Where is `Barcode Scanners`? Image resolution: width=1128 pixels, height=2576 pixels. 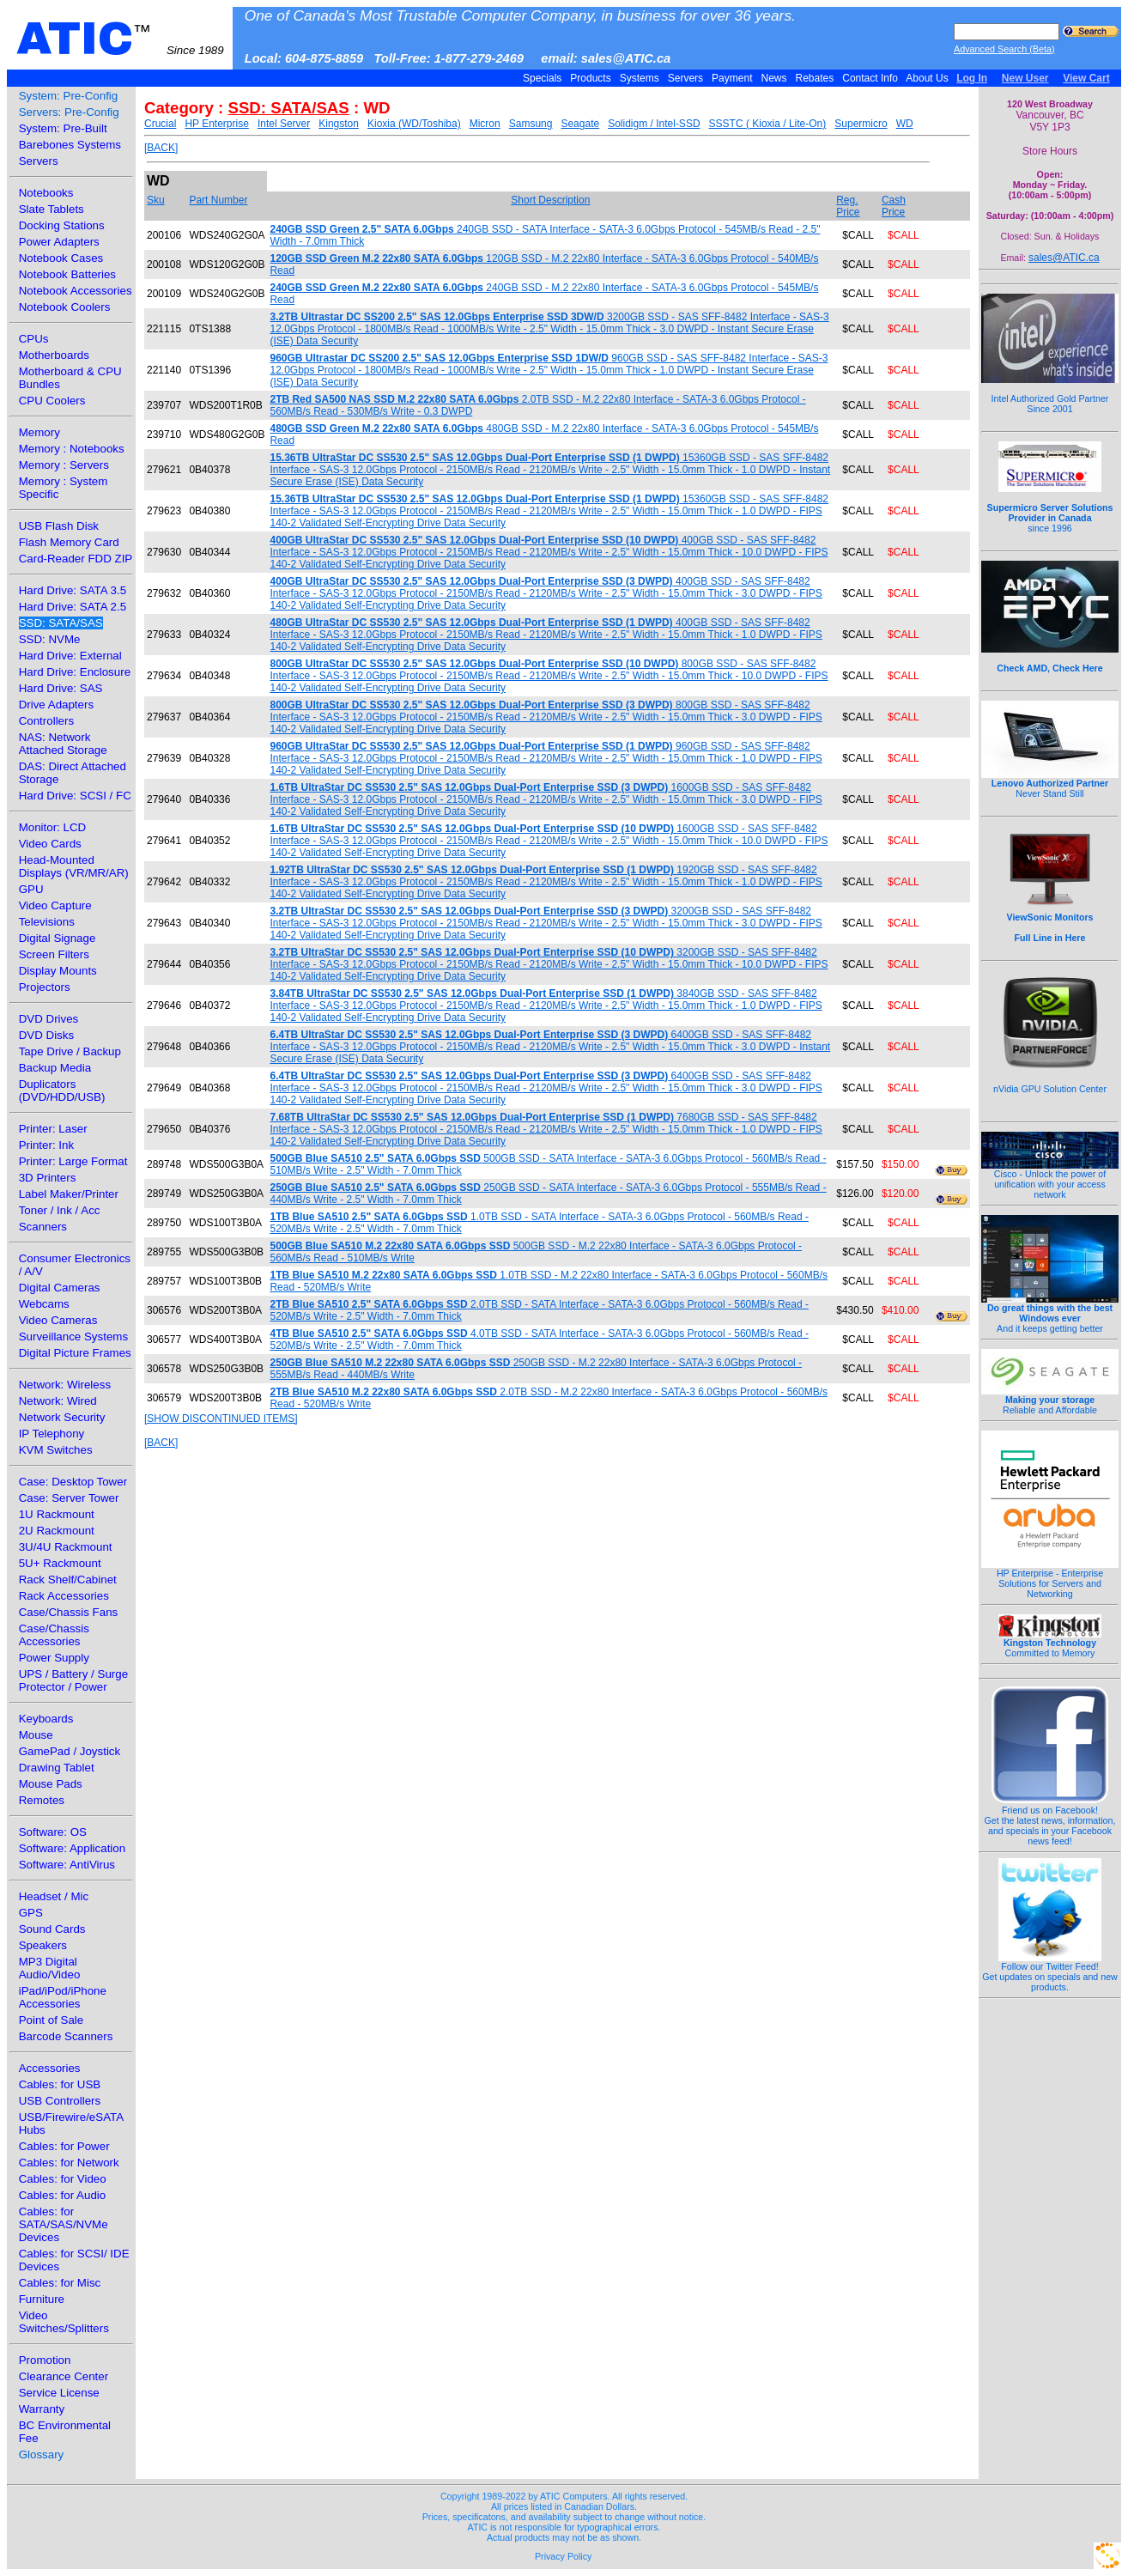 Barcode Scanners is located at coordinates (66, 2036).